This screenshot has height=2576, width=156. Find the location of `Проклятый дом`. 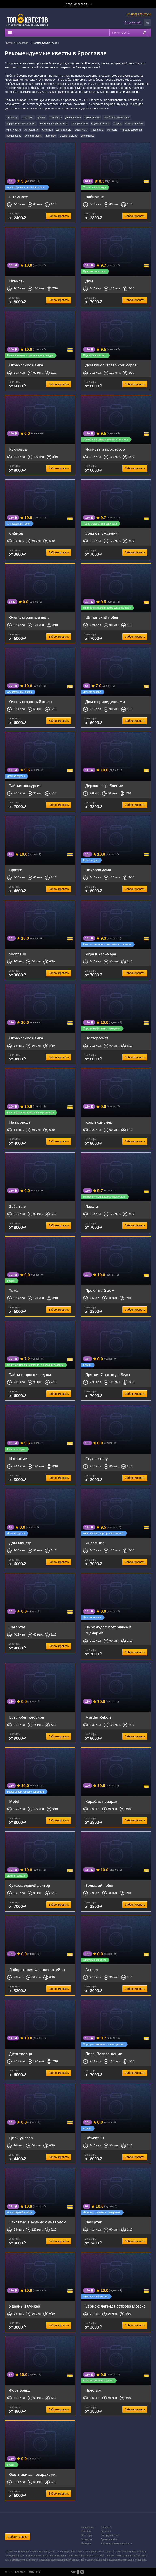

Проклятый дом is located at coordinates (99, 1290).